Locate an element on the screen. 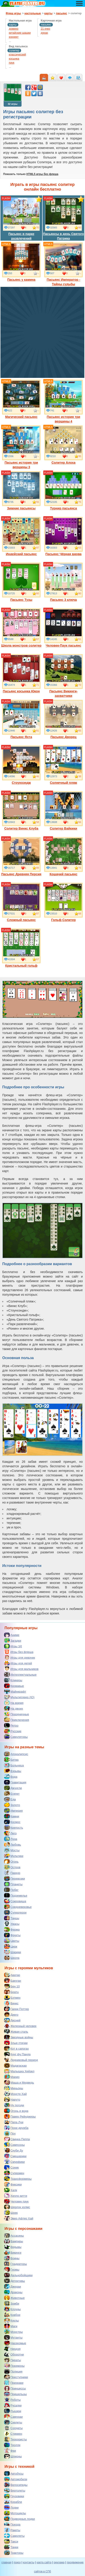  Самураи is located at coordinates (13, 2416).